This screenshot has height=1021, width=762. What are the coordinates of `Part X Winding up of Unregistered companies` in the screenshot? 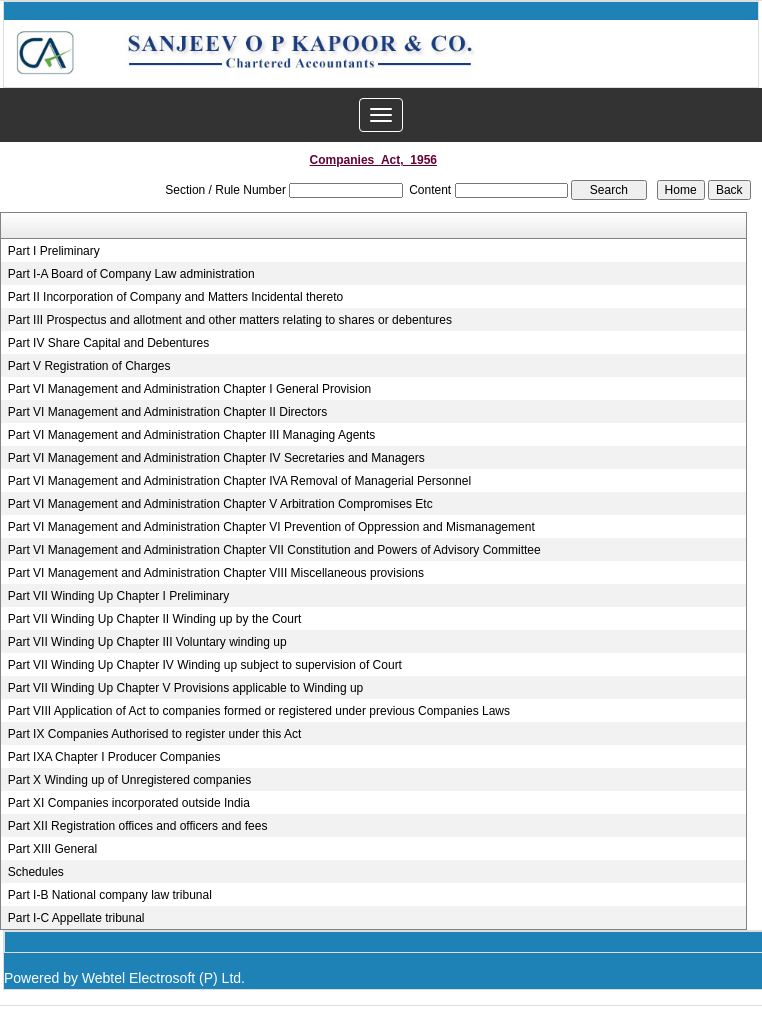 It's located at (129, 780).